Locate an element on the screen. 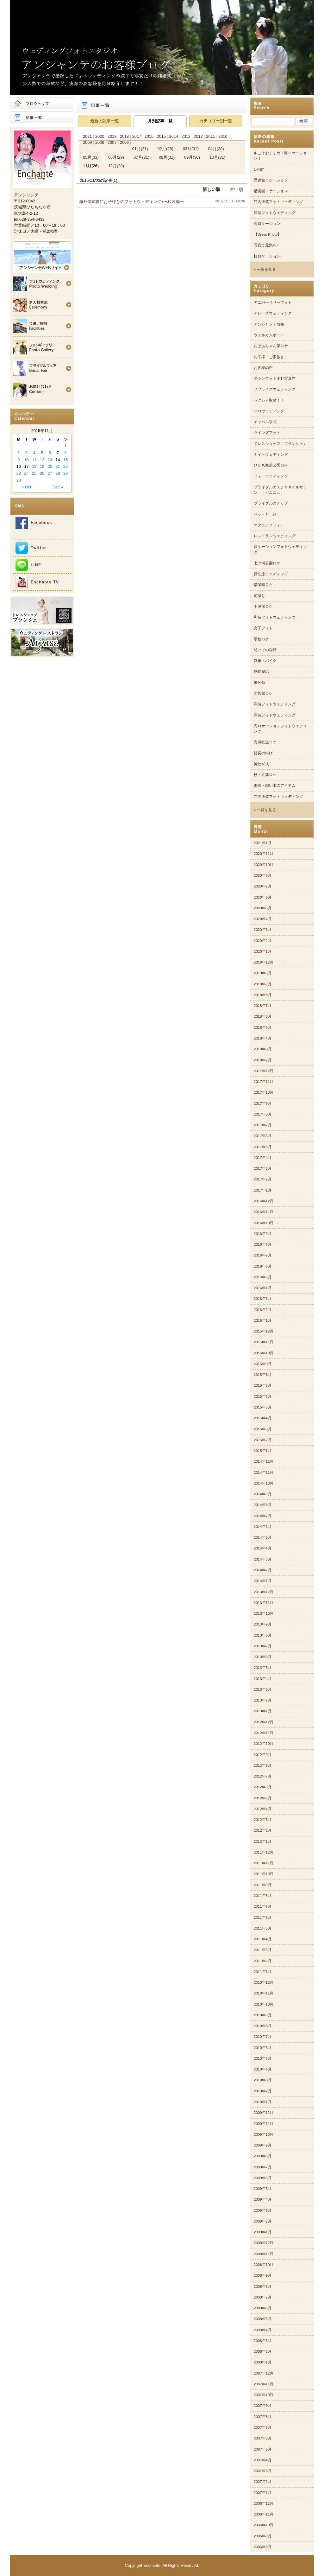  ひたち海浜公園ロケ is located at coordinates (271, 465).